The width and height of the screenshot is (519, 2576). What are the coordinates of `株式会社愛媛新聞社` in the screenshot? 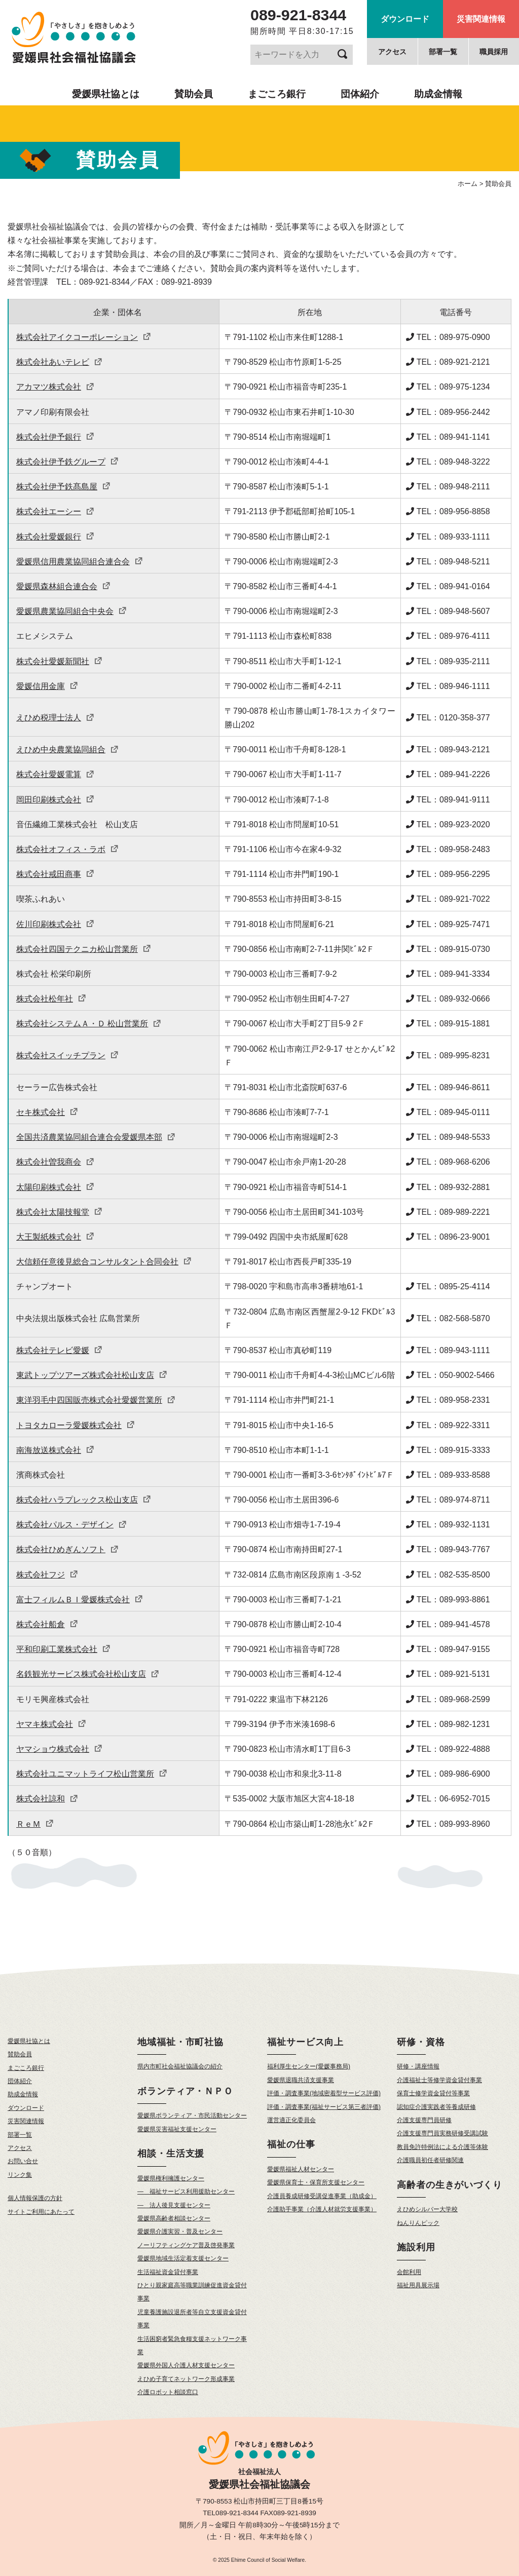 It's located at (59, 661).